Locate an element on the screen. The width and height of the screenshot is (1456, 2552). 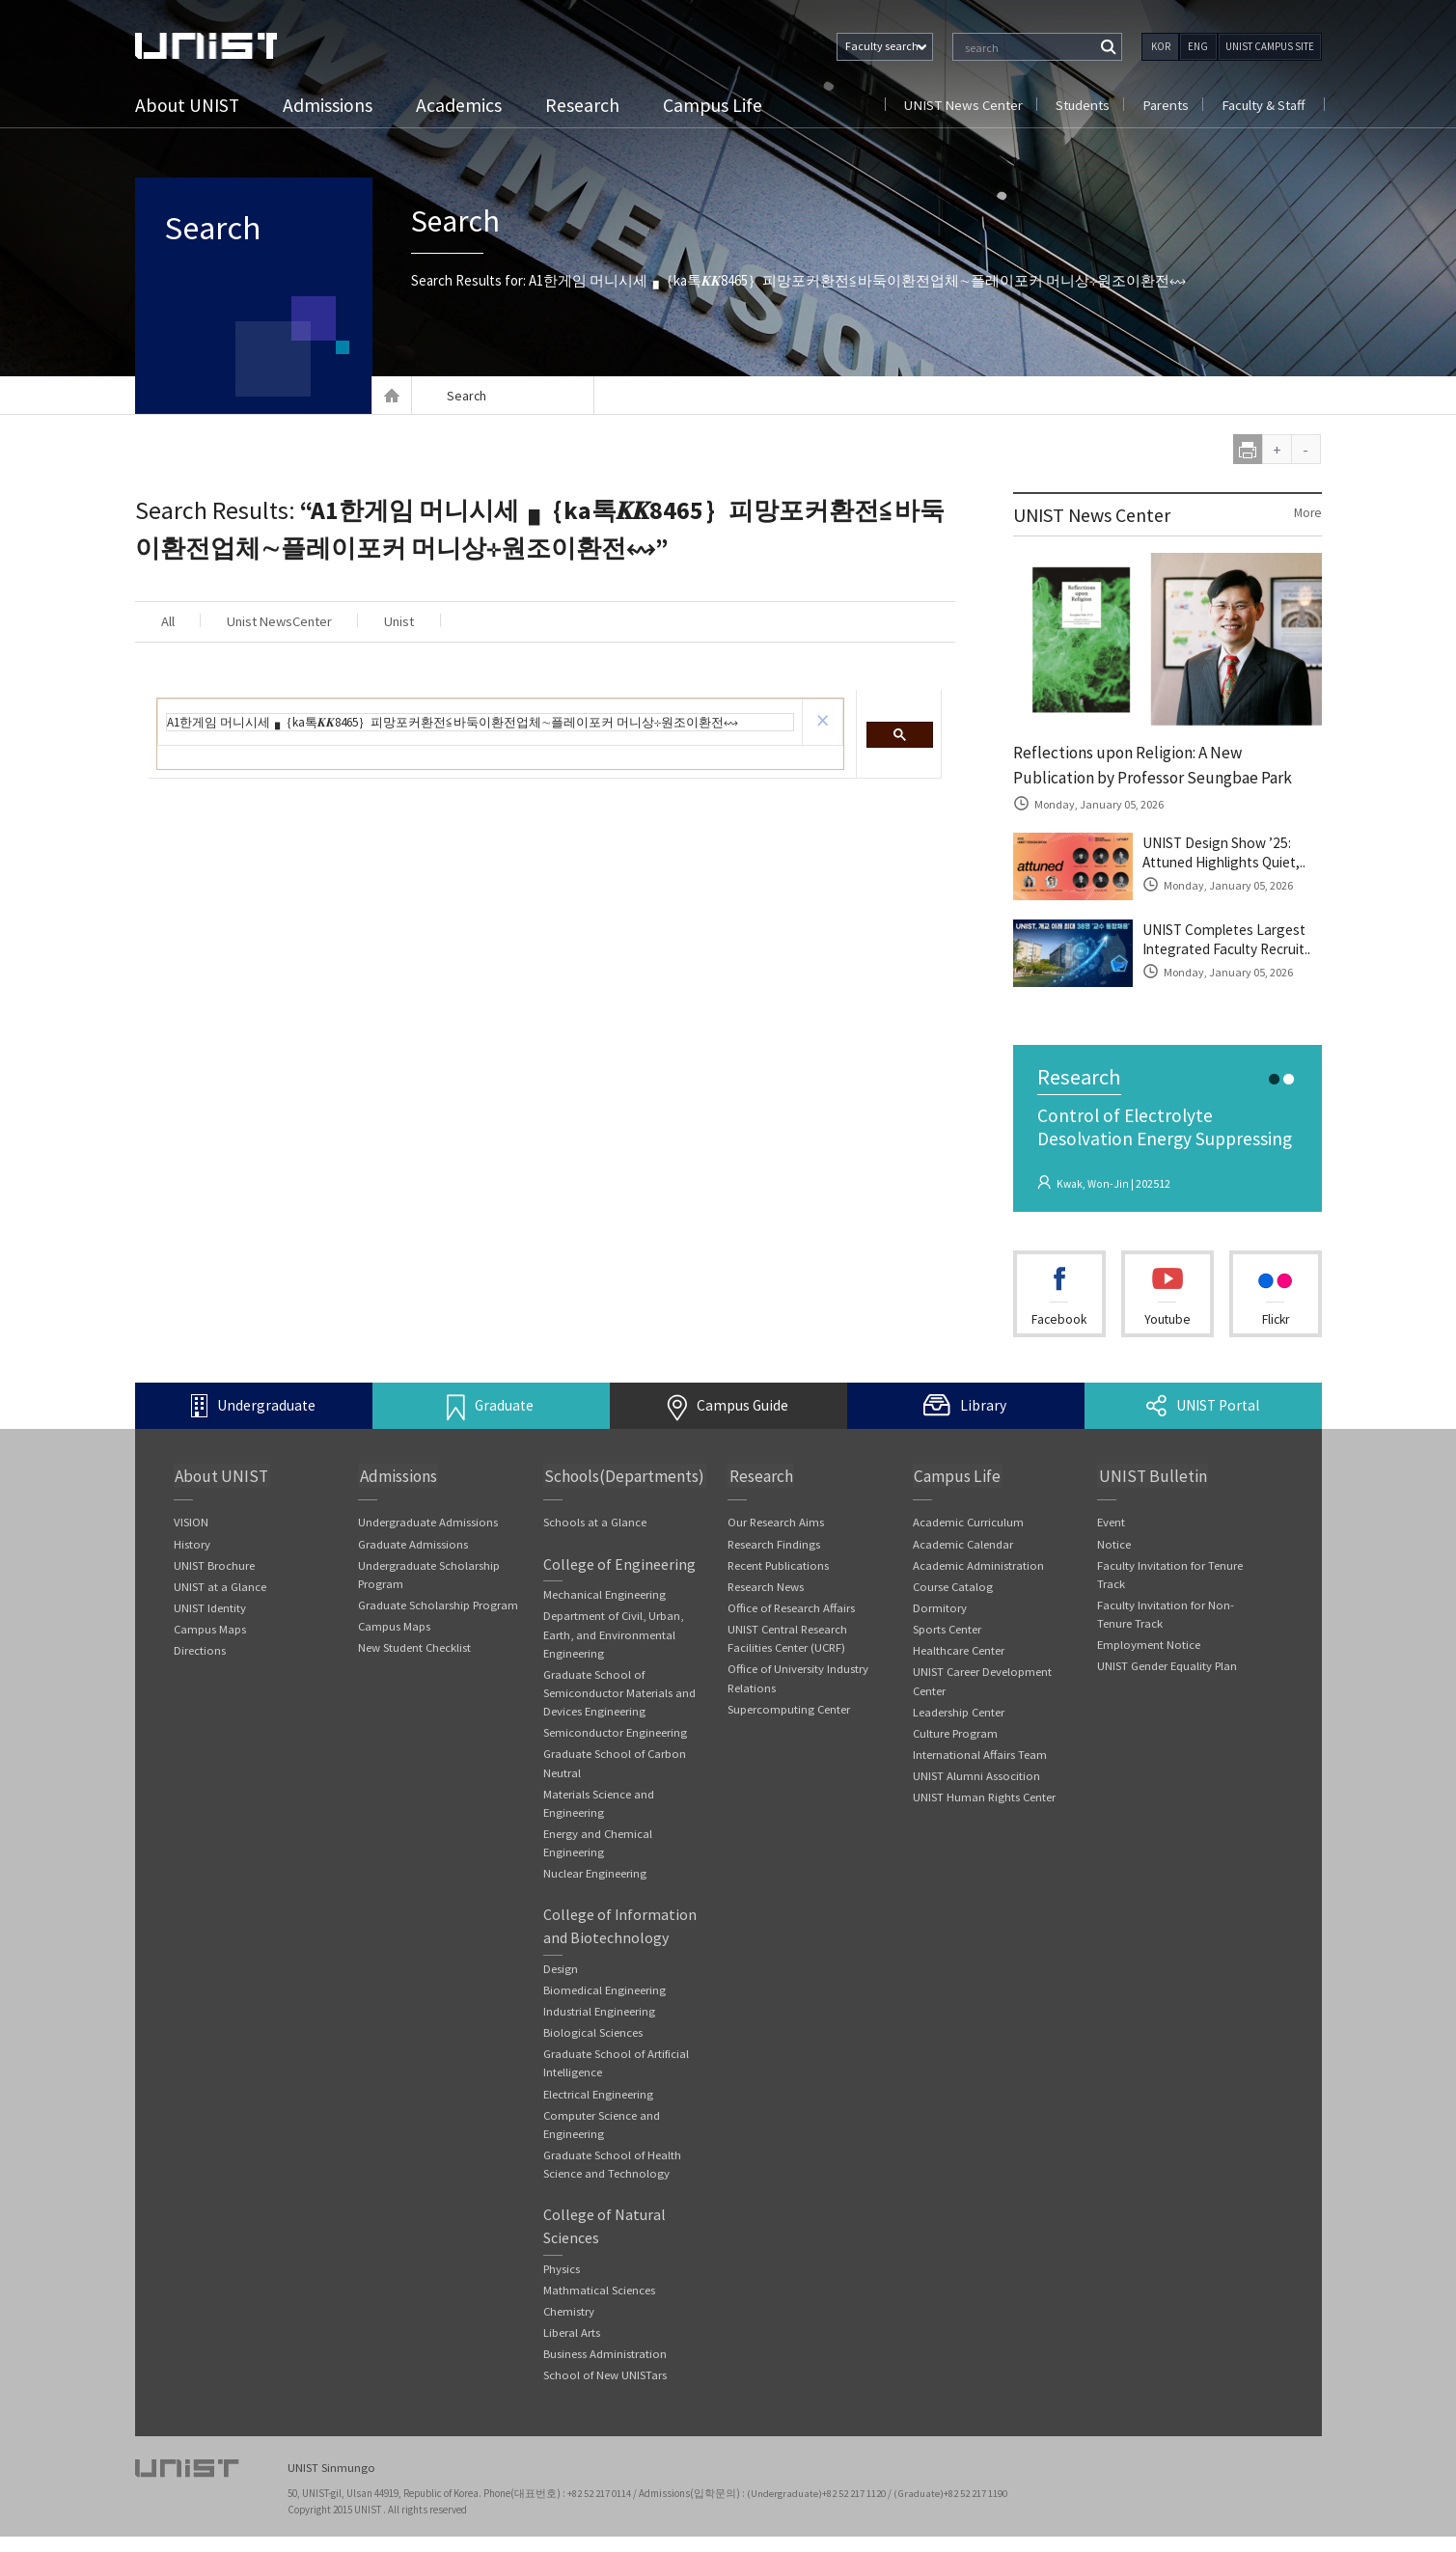
UNIST Sinmungo is located at coordinates (331, 2485).